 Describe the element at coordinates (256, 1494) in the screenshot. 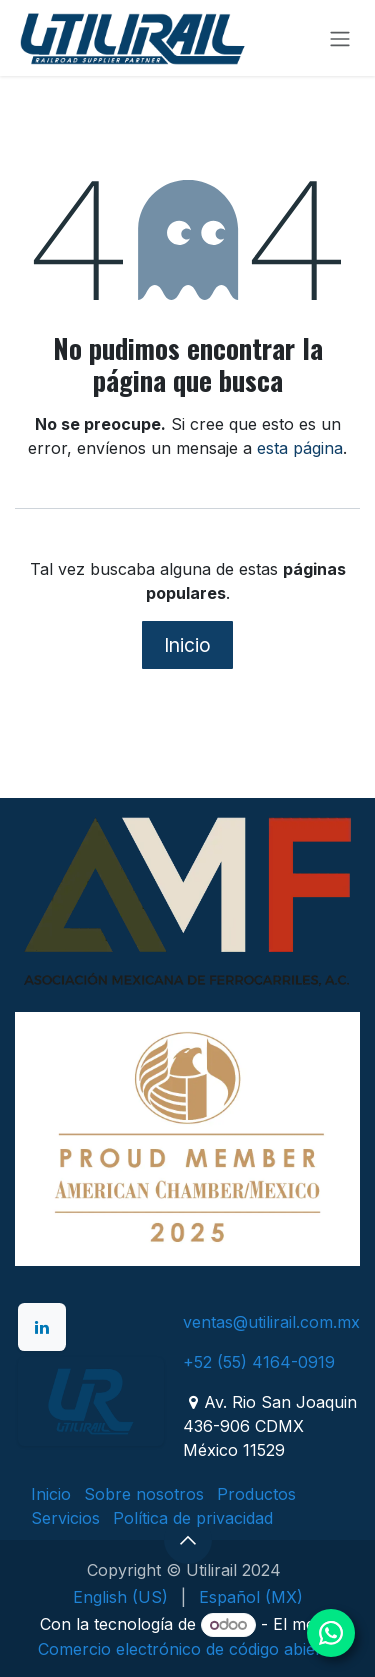

I see `Productos` at that location.